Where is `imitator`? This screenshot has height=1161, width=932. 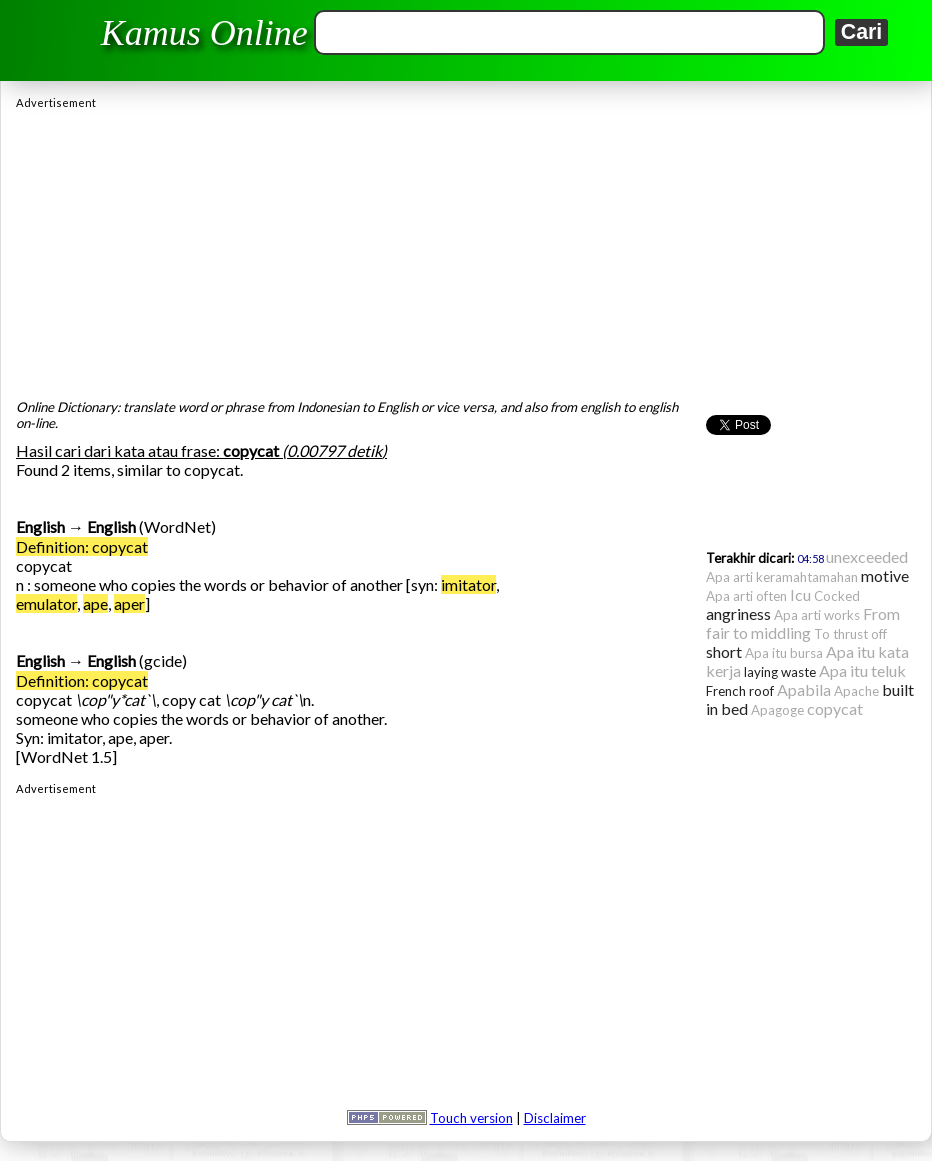 imitator is located at coordinates (468, 584).